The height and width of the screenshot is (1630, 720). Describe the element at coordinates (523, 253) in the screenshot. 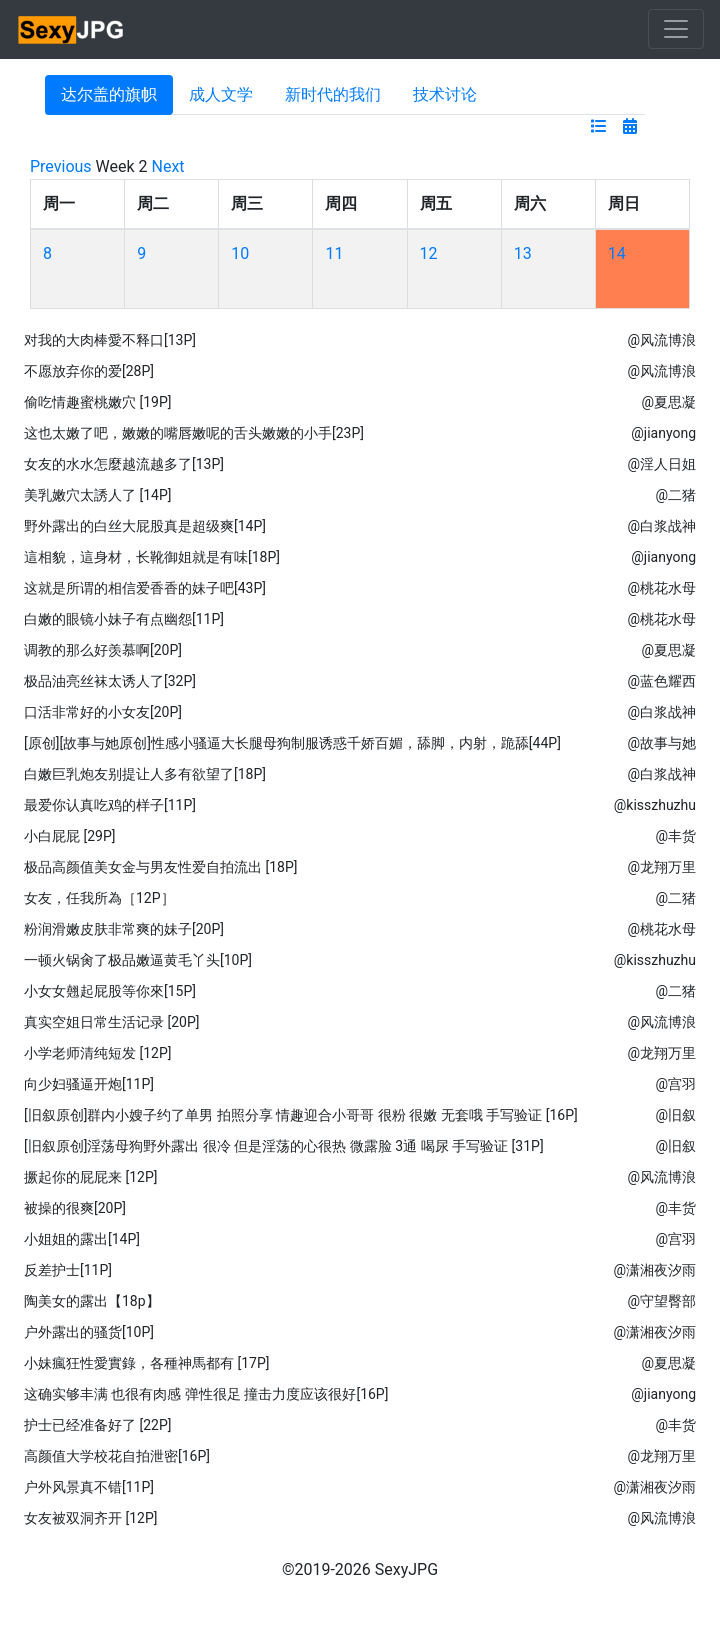

I see `13` at that location.